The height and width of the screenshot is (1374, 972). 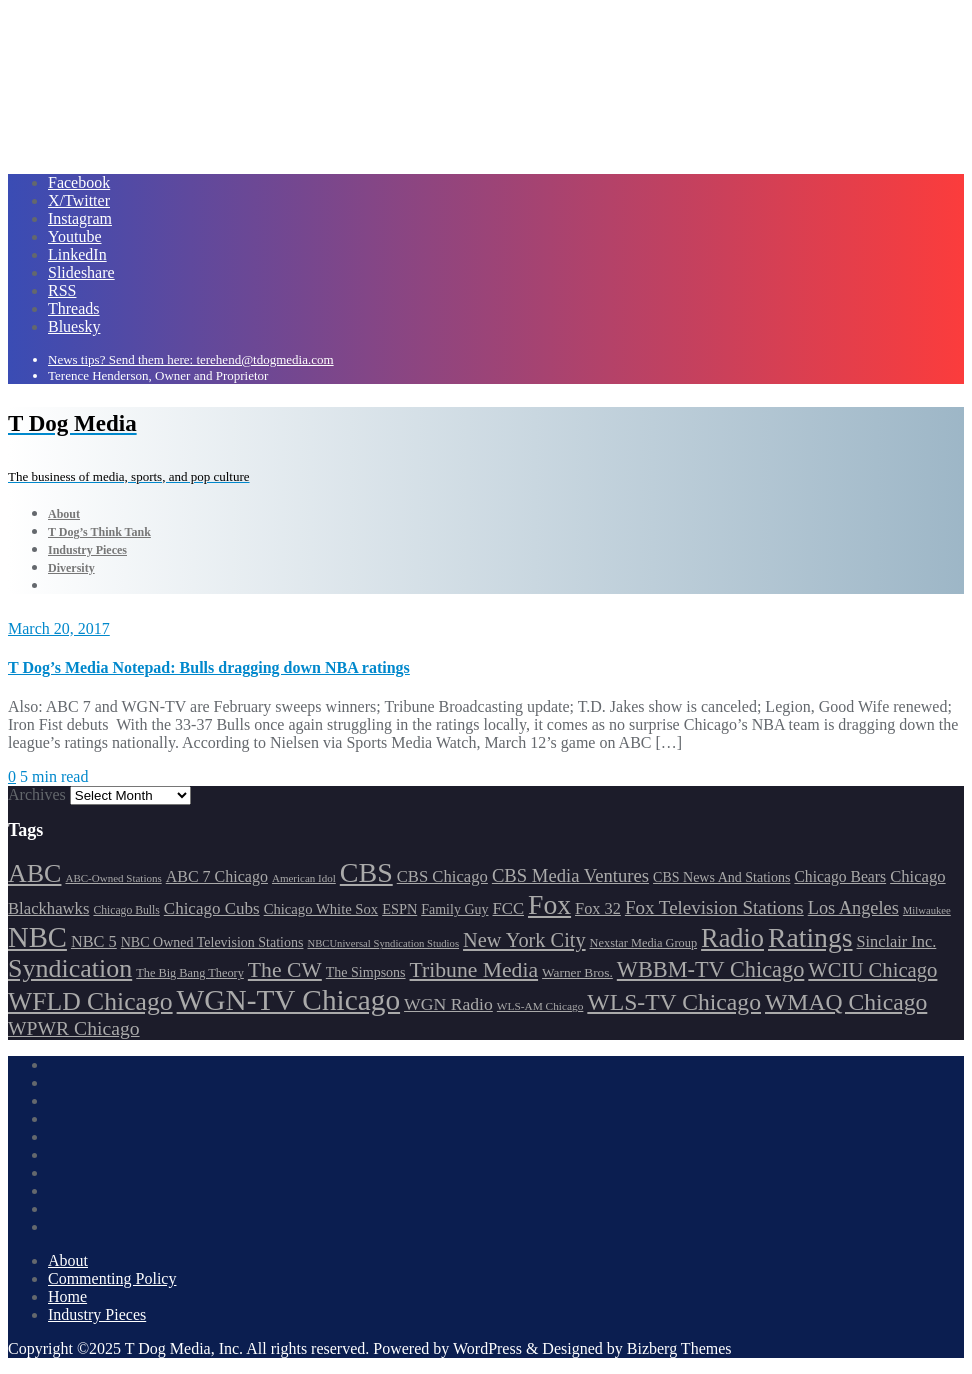 I want to click on Tribune Media [Tribune Media (302 items)], so click(x=474, y=970).